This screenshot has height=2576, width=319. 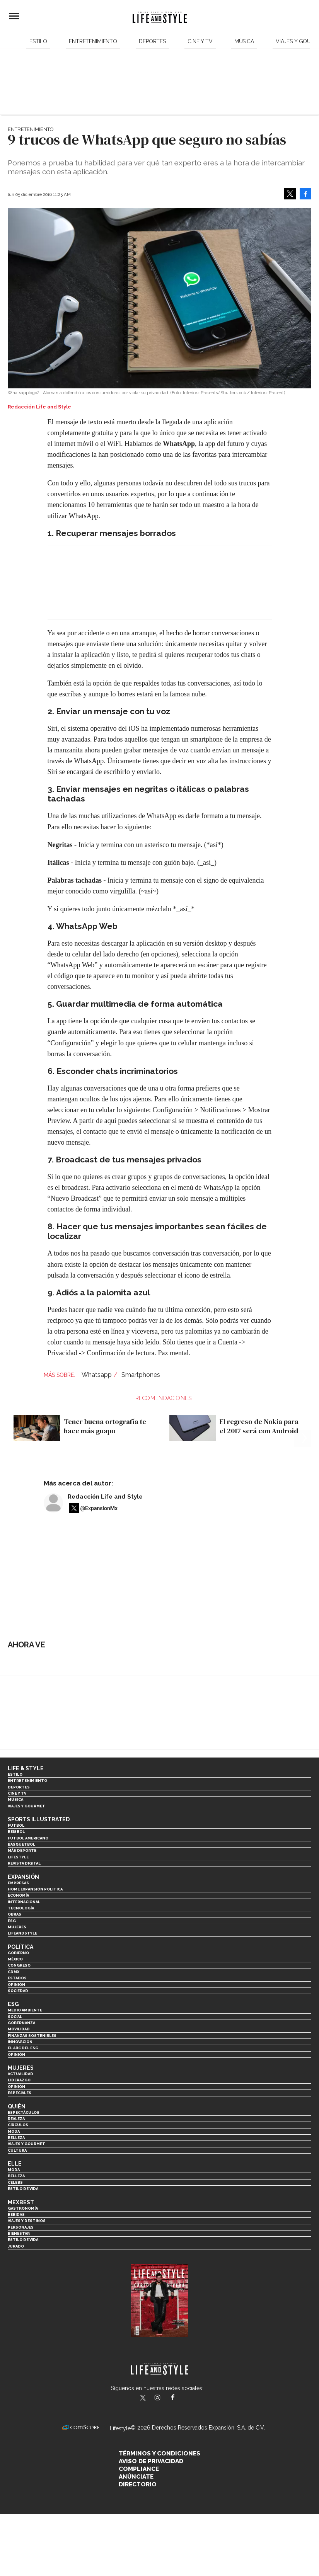 What do you see at coordinates (93, 41) in the screenshot?
I see `Entretenimiento` at bounding box center [93, 41].